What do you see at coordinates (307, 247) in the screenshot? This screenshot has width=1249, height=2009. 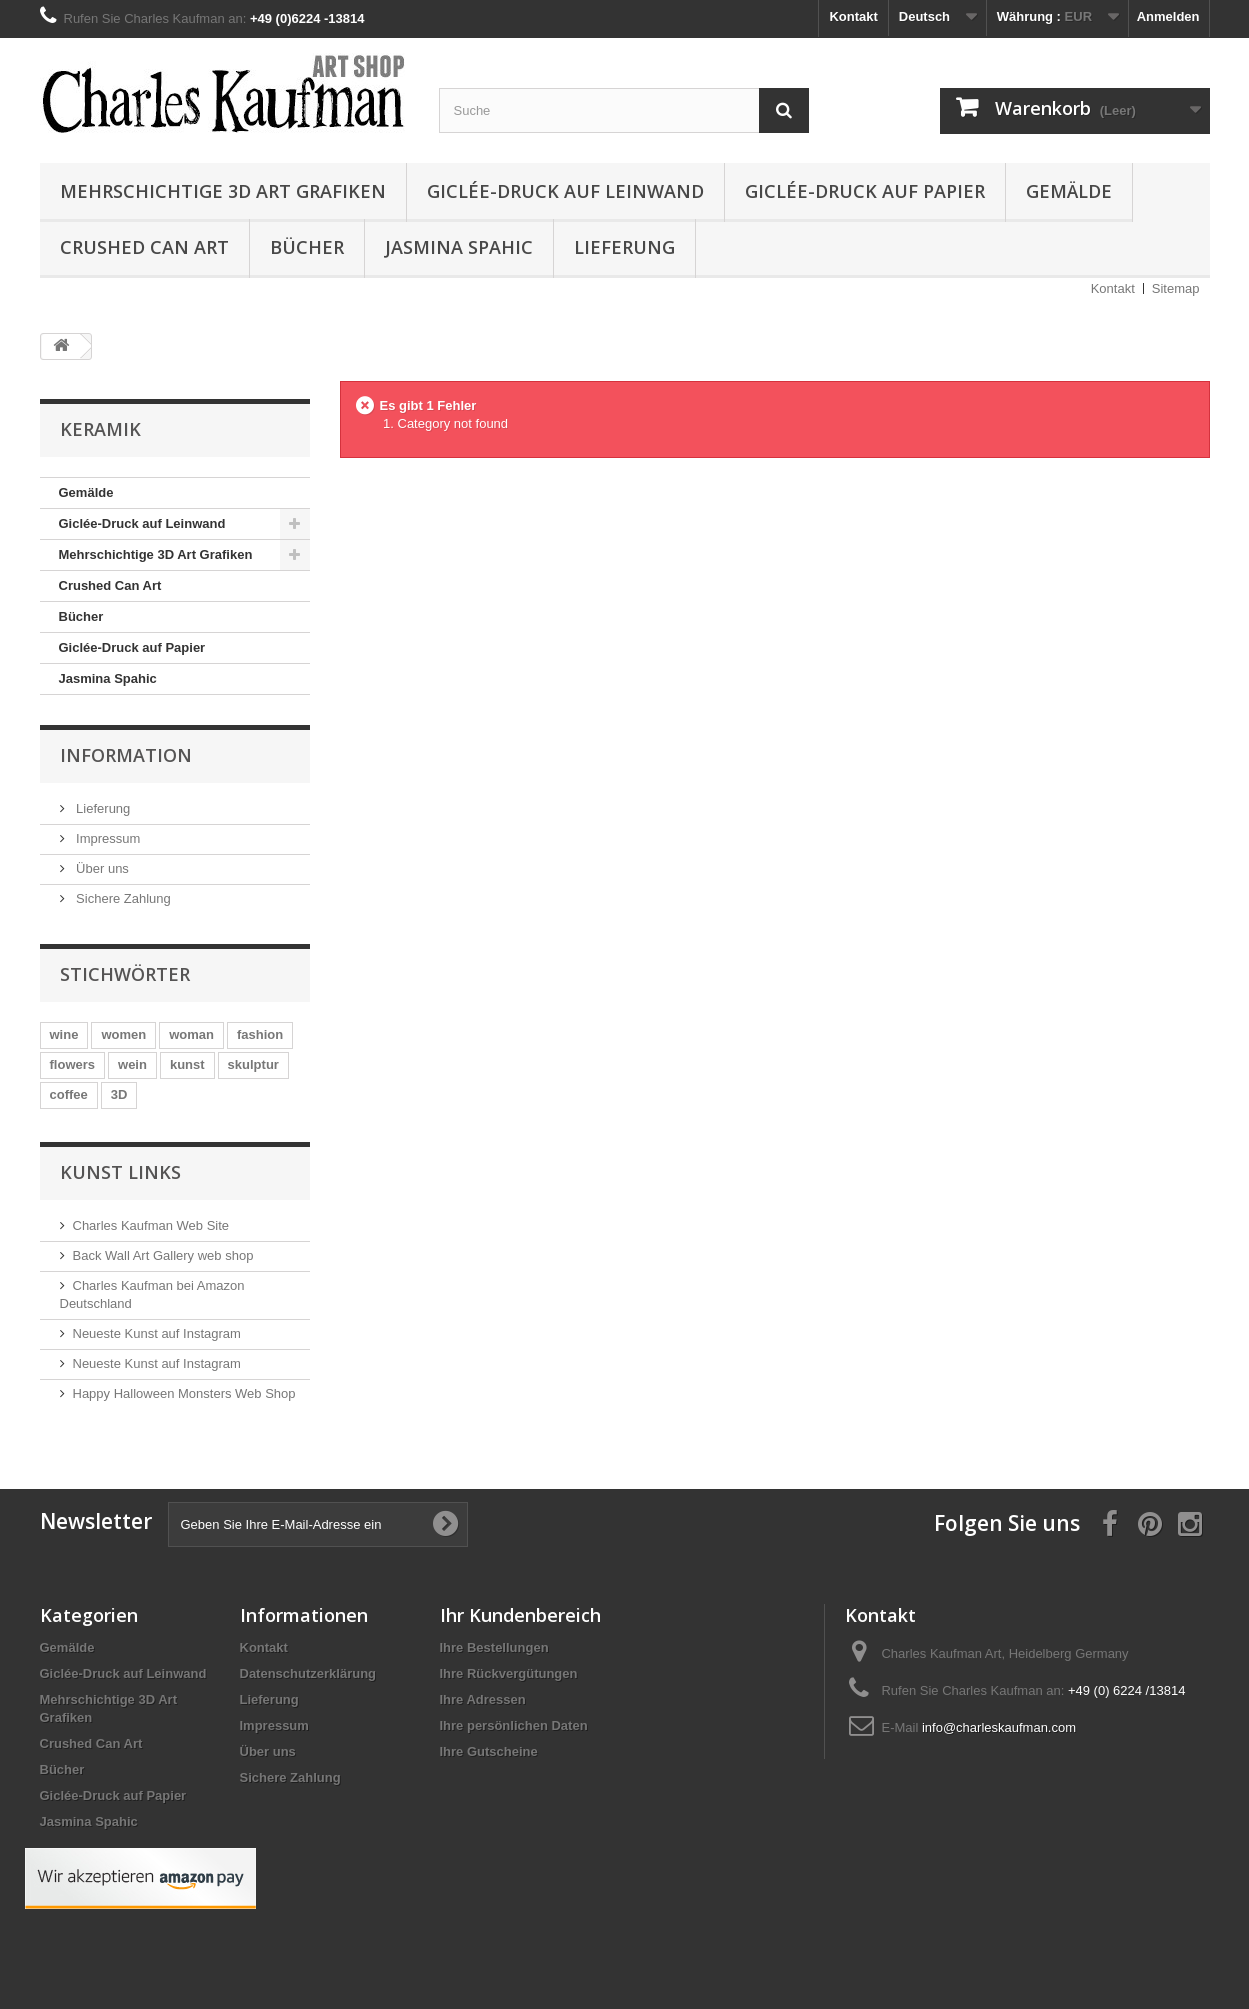 I see `Bücher` at bounding box center [307, 247].